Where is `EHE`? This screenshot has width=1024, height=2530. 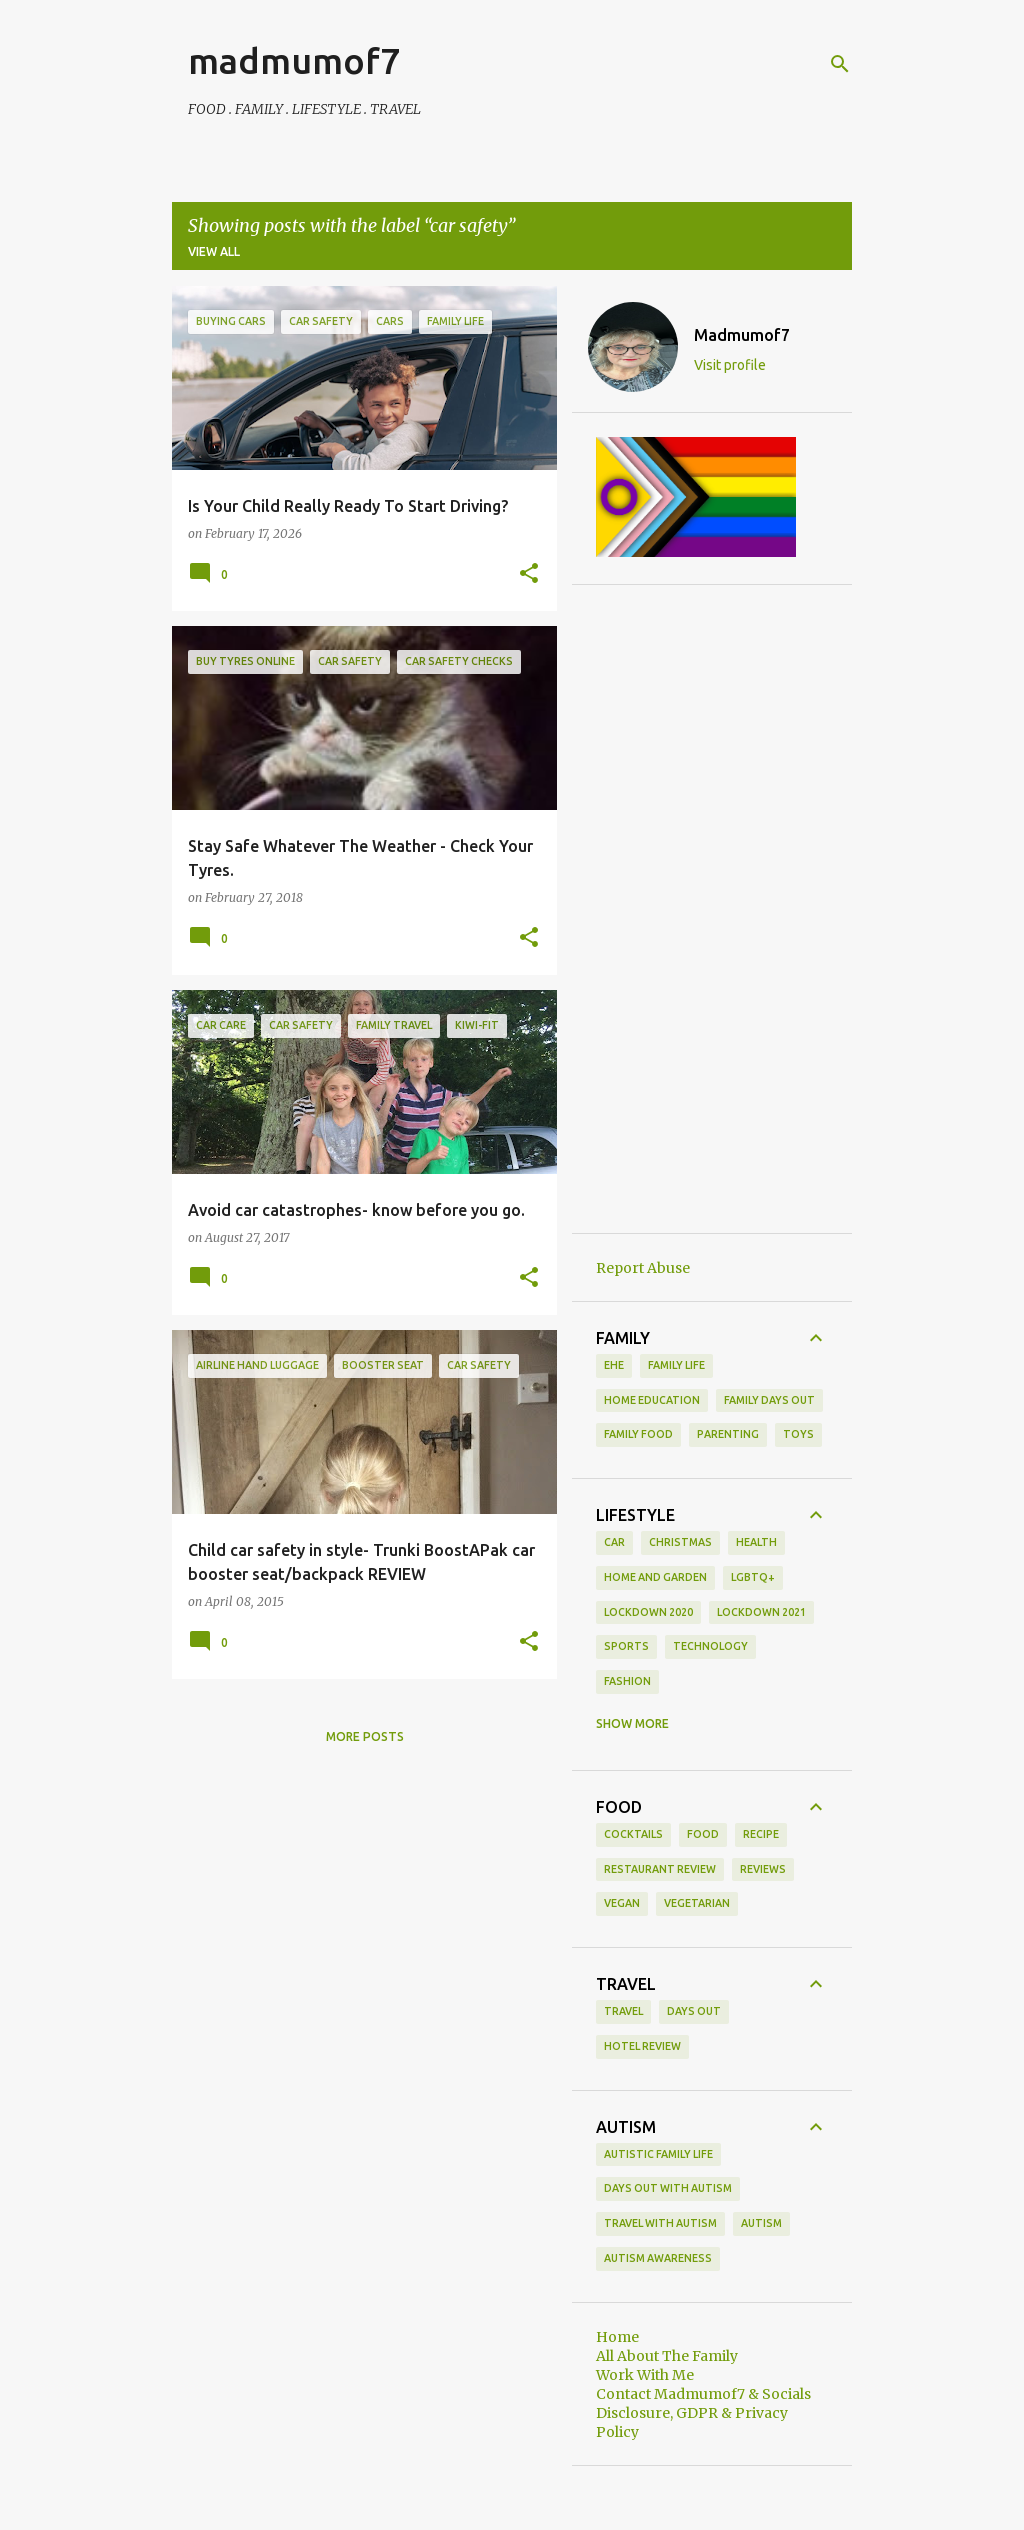
EHE is located at coordinates (614, 1365).